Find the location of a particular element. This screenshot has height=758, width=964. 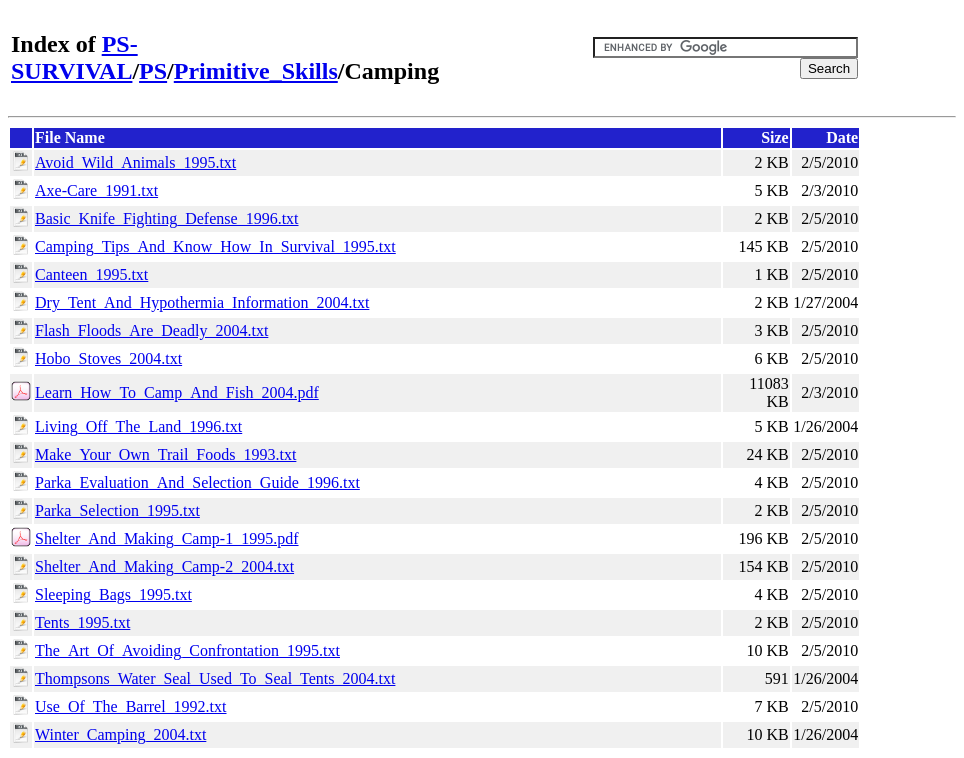

Use_Of_The_Barrel_1992.txt is located at coordinates (131, 706).